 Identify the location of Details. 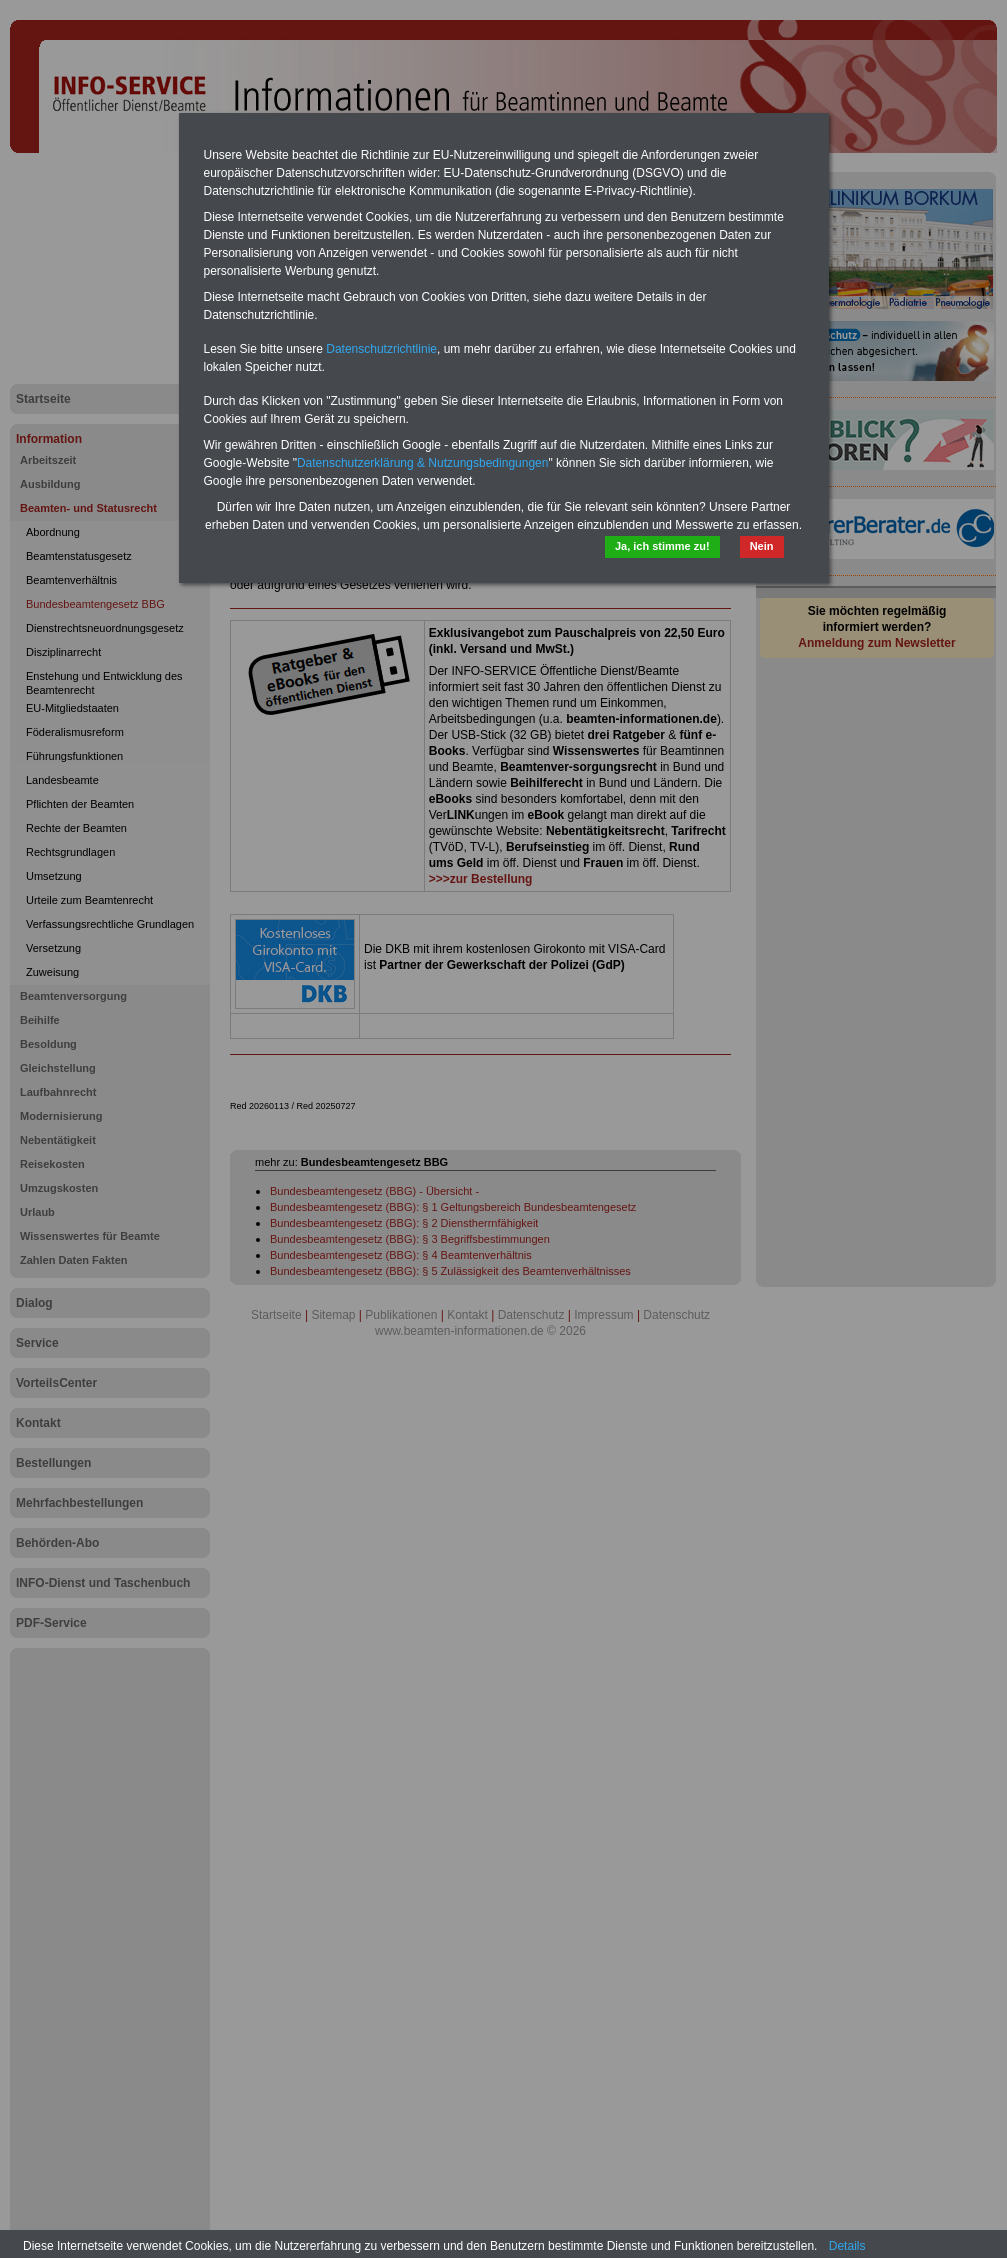
(847, 2246).